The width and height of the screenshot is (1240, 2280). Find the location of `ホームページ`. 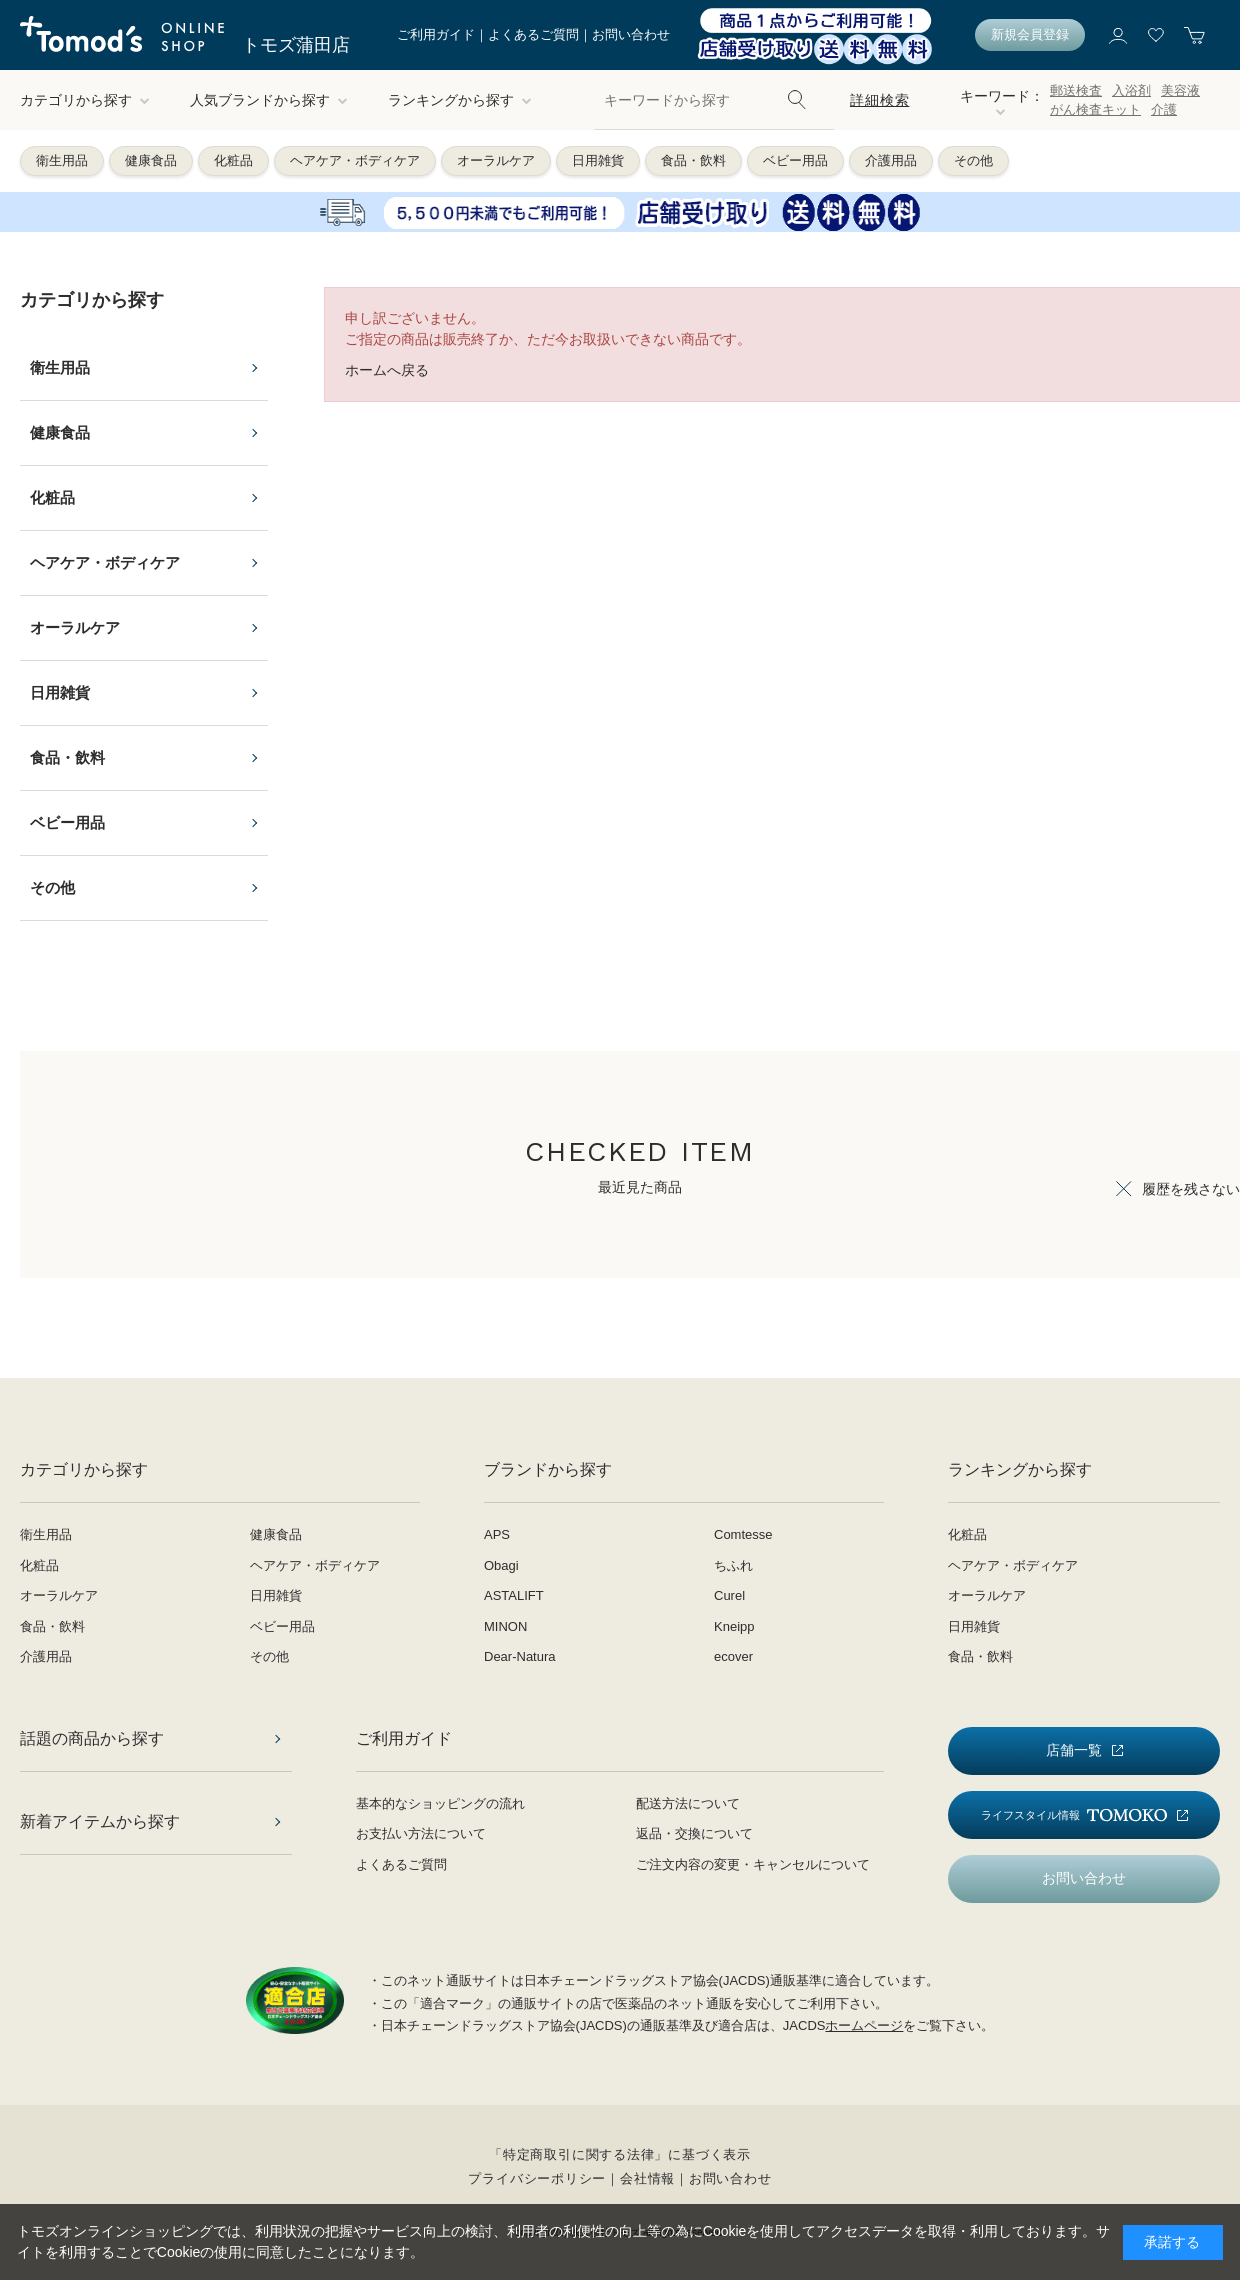

ホームページ is located at coordinates (864, 2025).